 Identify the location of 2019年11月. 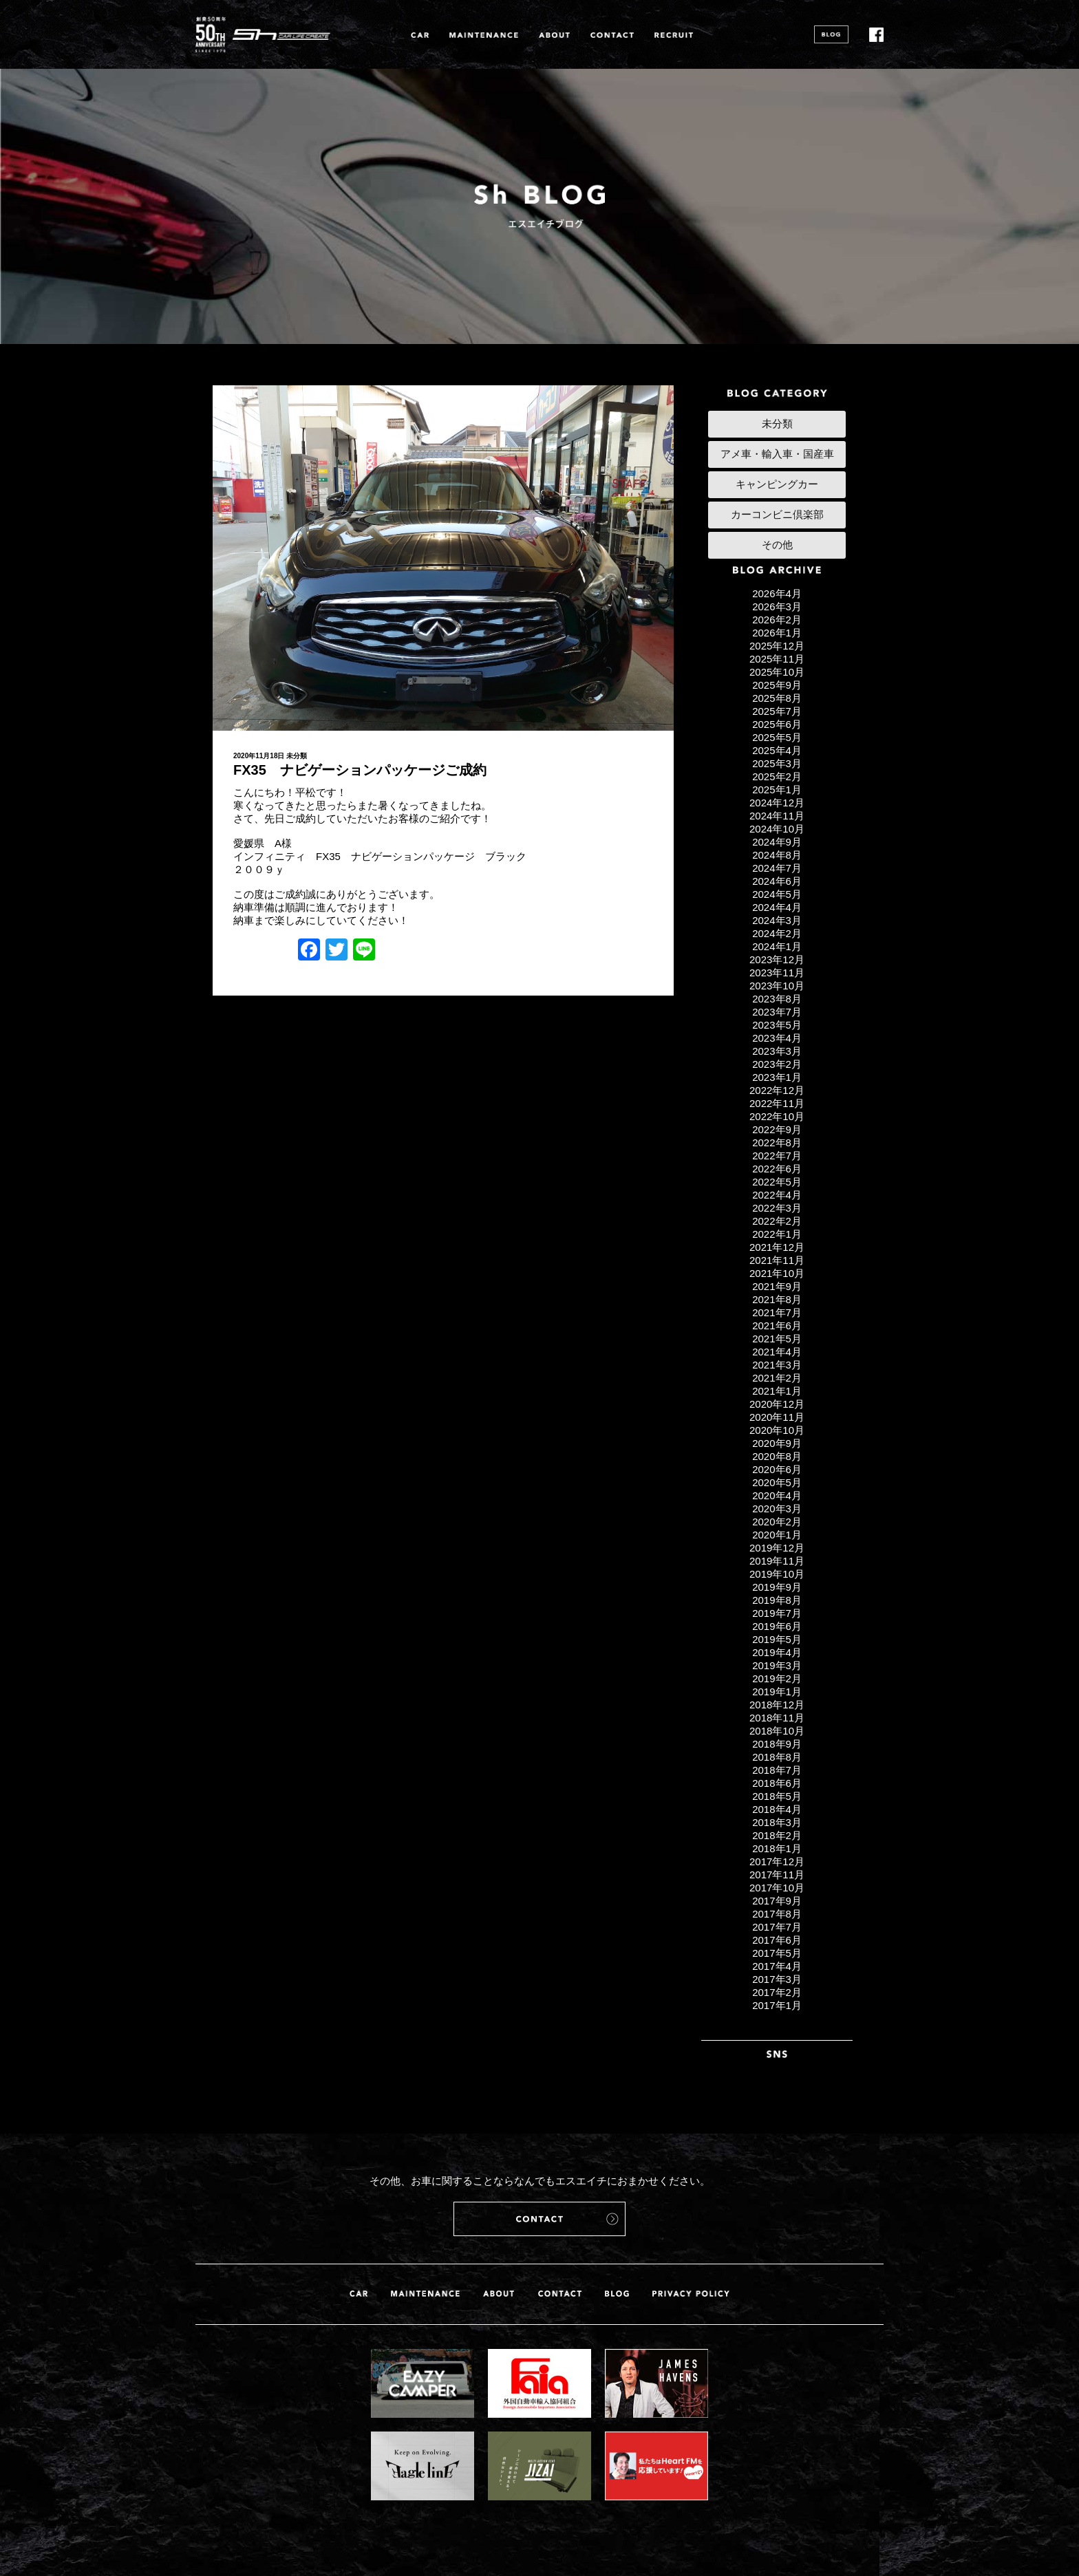
(776, 1561).